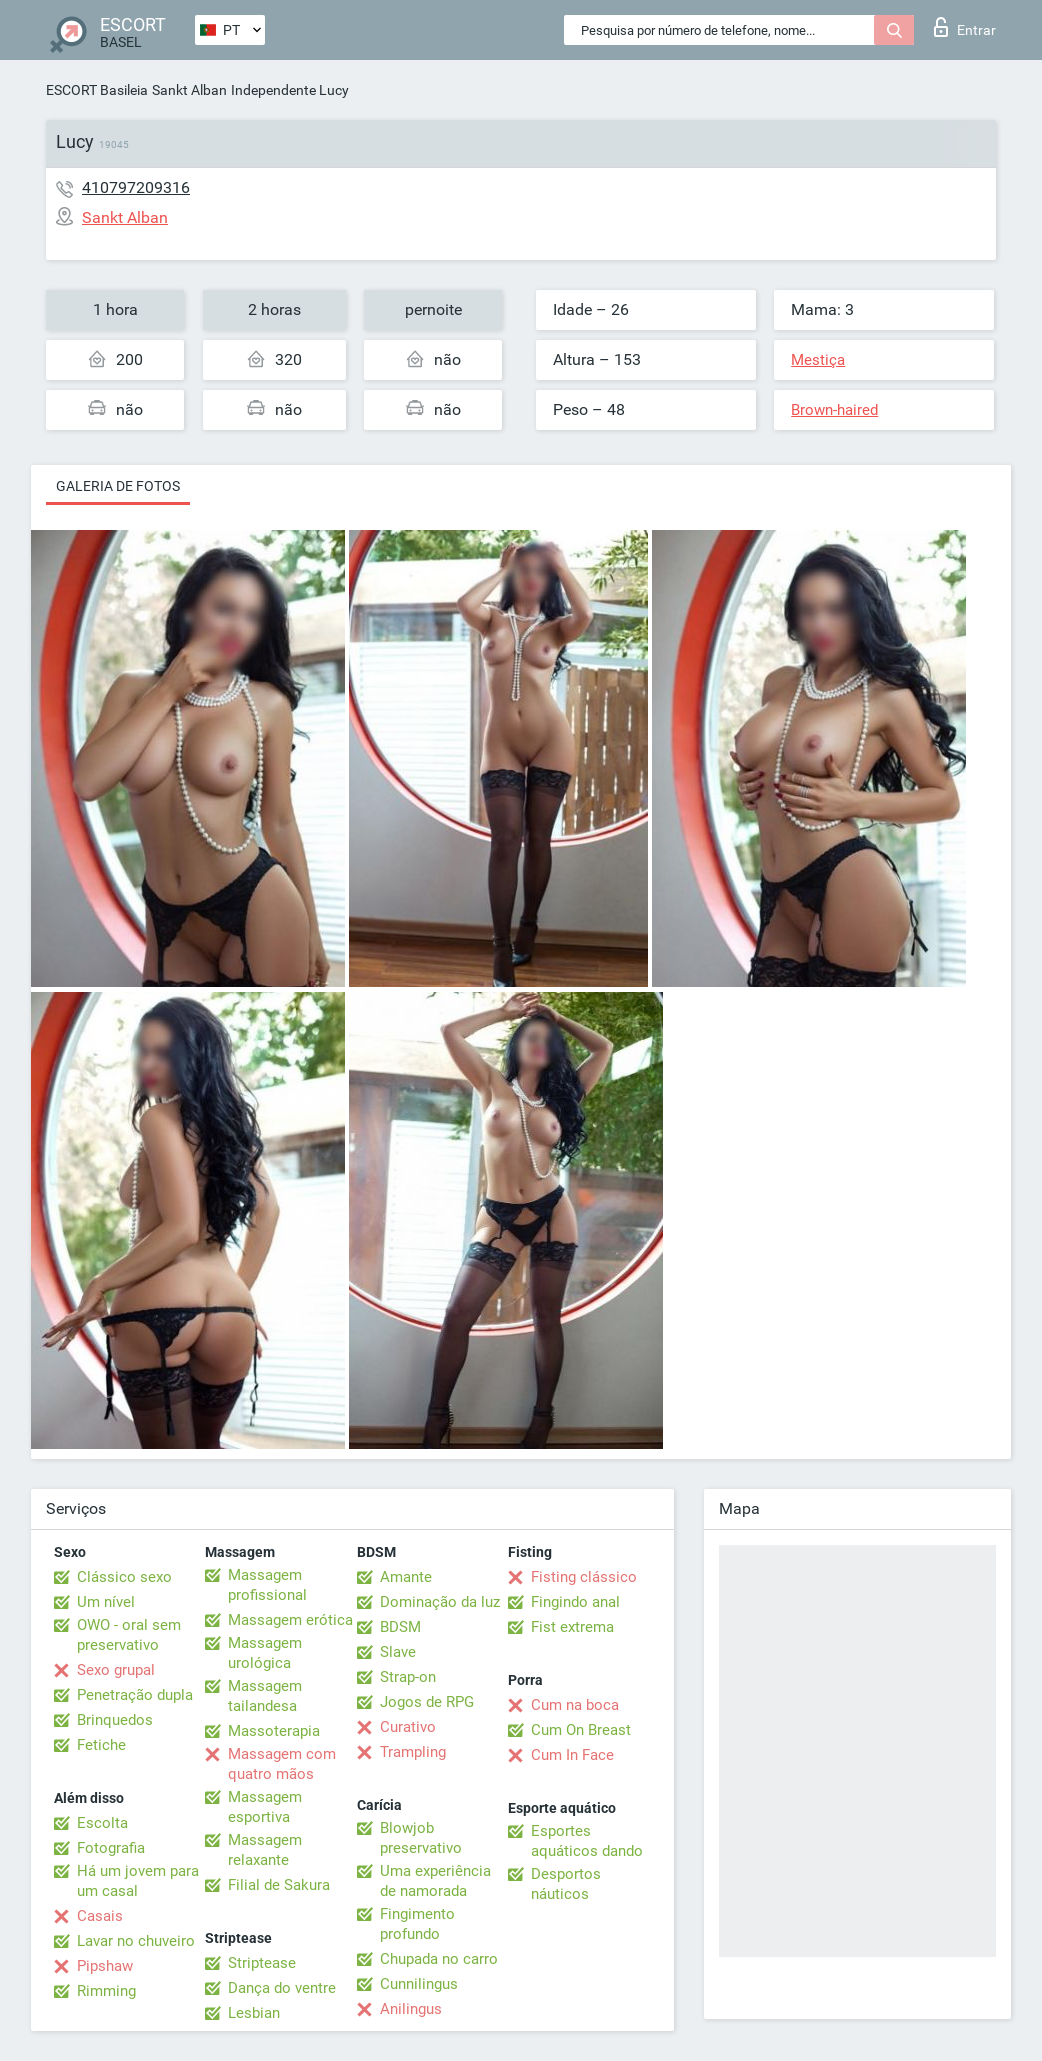  What do you see at coordinates (135, 1695) in the screenshot?
I see `Penetração dupla` at bounding box center [135, 1695].